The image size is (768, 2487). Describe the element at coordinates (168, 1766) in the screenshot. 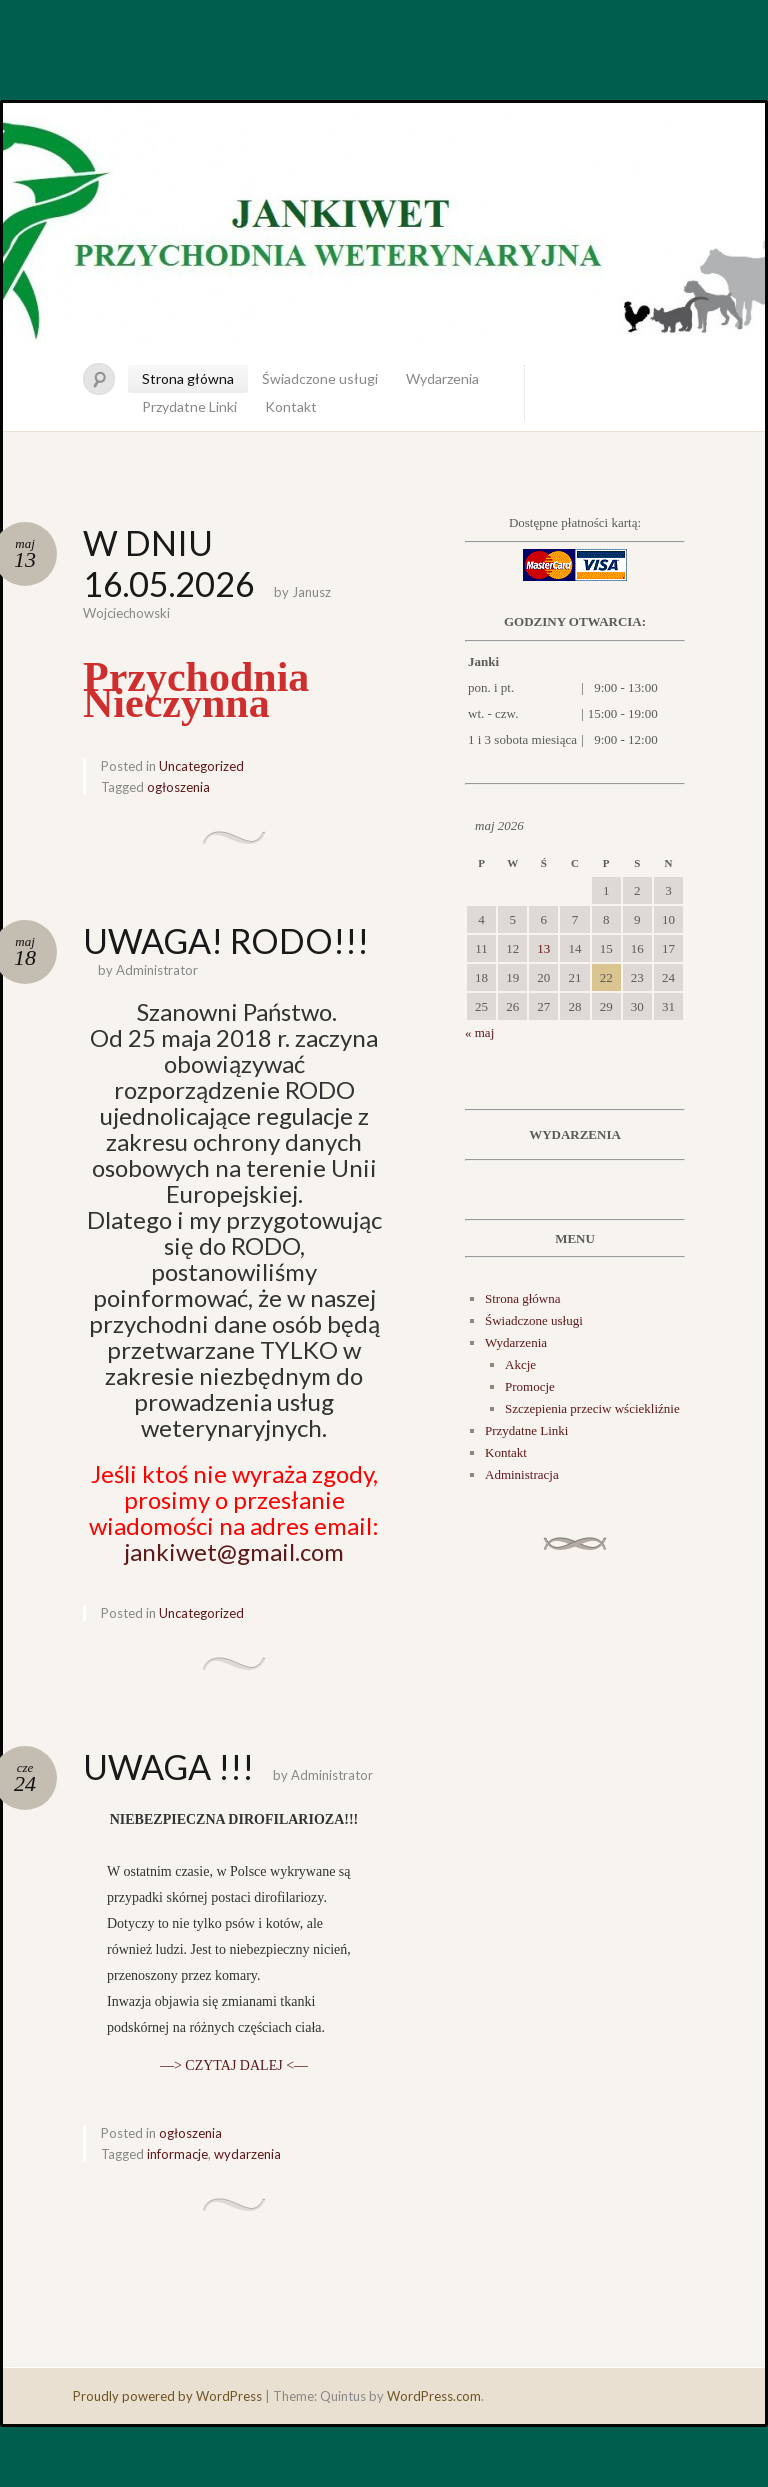

I see `UWAGA !!!` at that location.